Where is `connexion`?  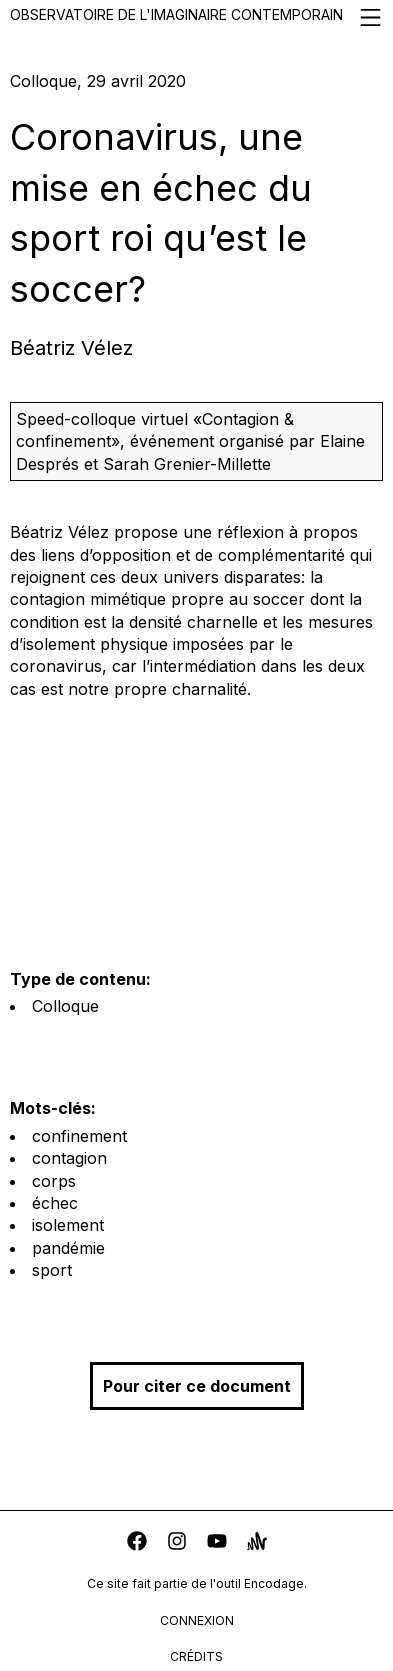
connexion is located at coordinates (197, 1620).